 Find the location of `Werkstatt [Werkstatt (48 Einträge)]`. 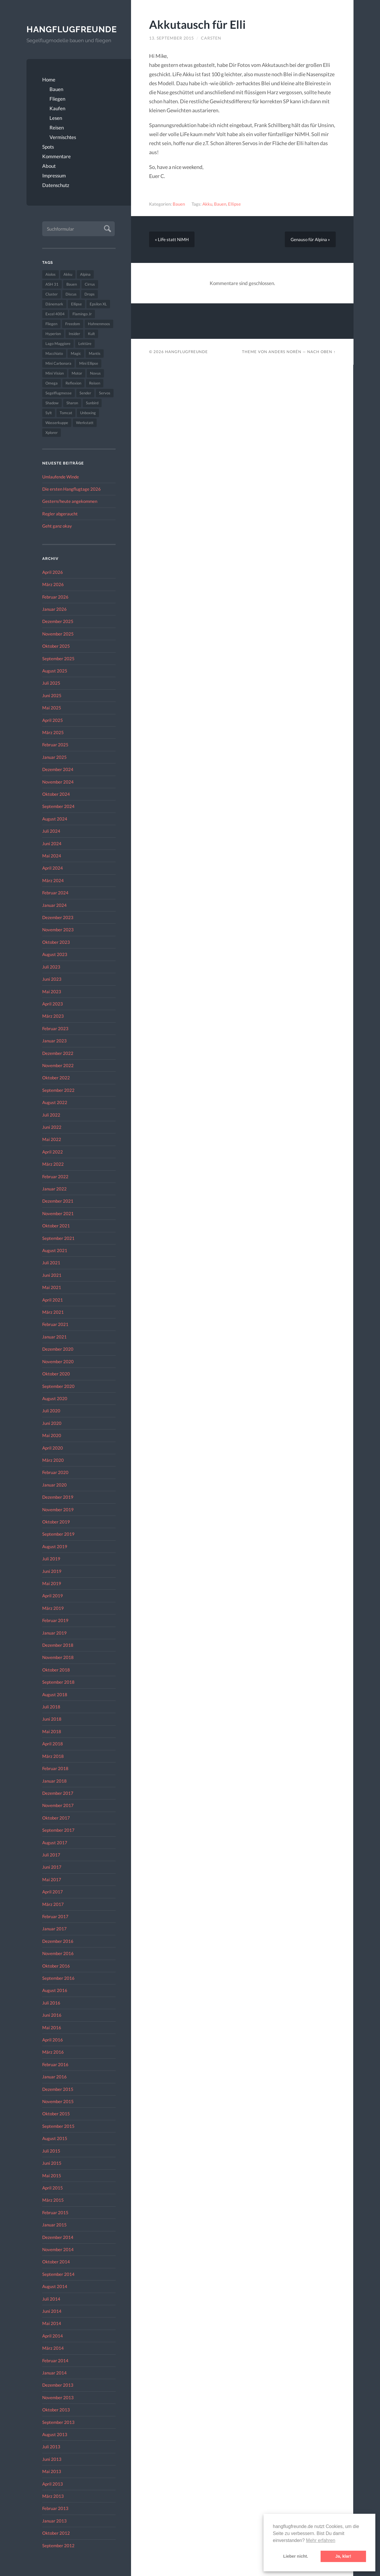

Werkstatt [Werkstatt (48 Einträge)] is located at coordinates (84, 422).